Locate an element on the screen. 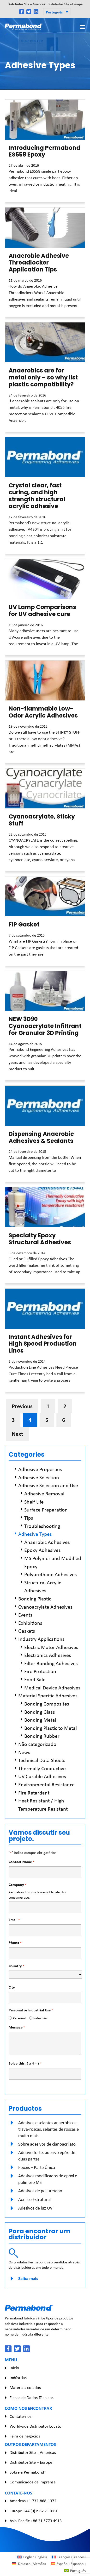 This screenshot has width=90, height=2576. Read More » [Leia mais sobre UV Lamp Comparisons for UV adhesive cure] is located at coordinates (17, 652).